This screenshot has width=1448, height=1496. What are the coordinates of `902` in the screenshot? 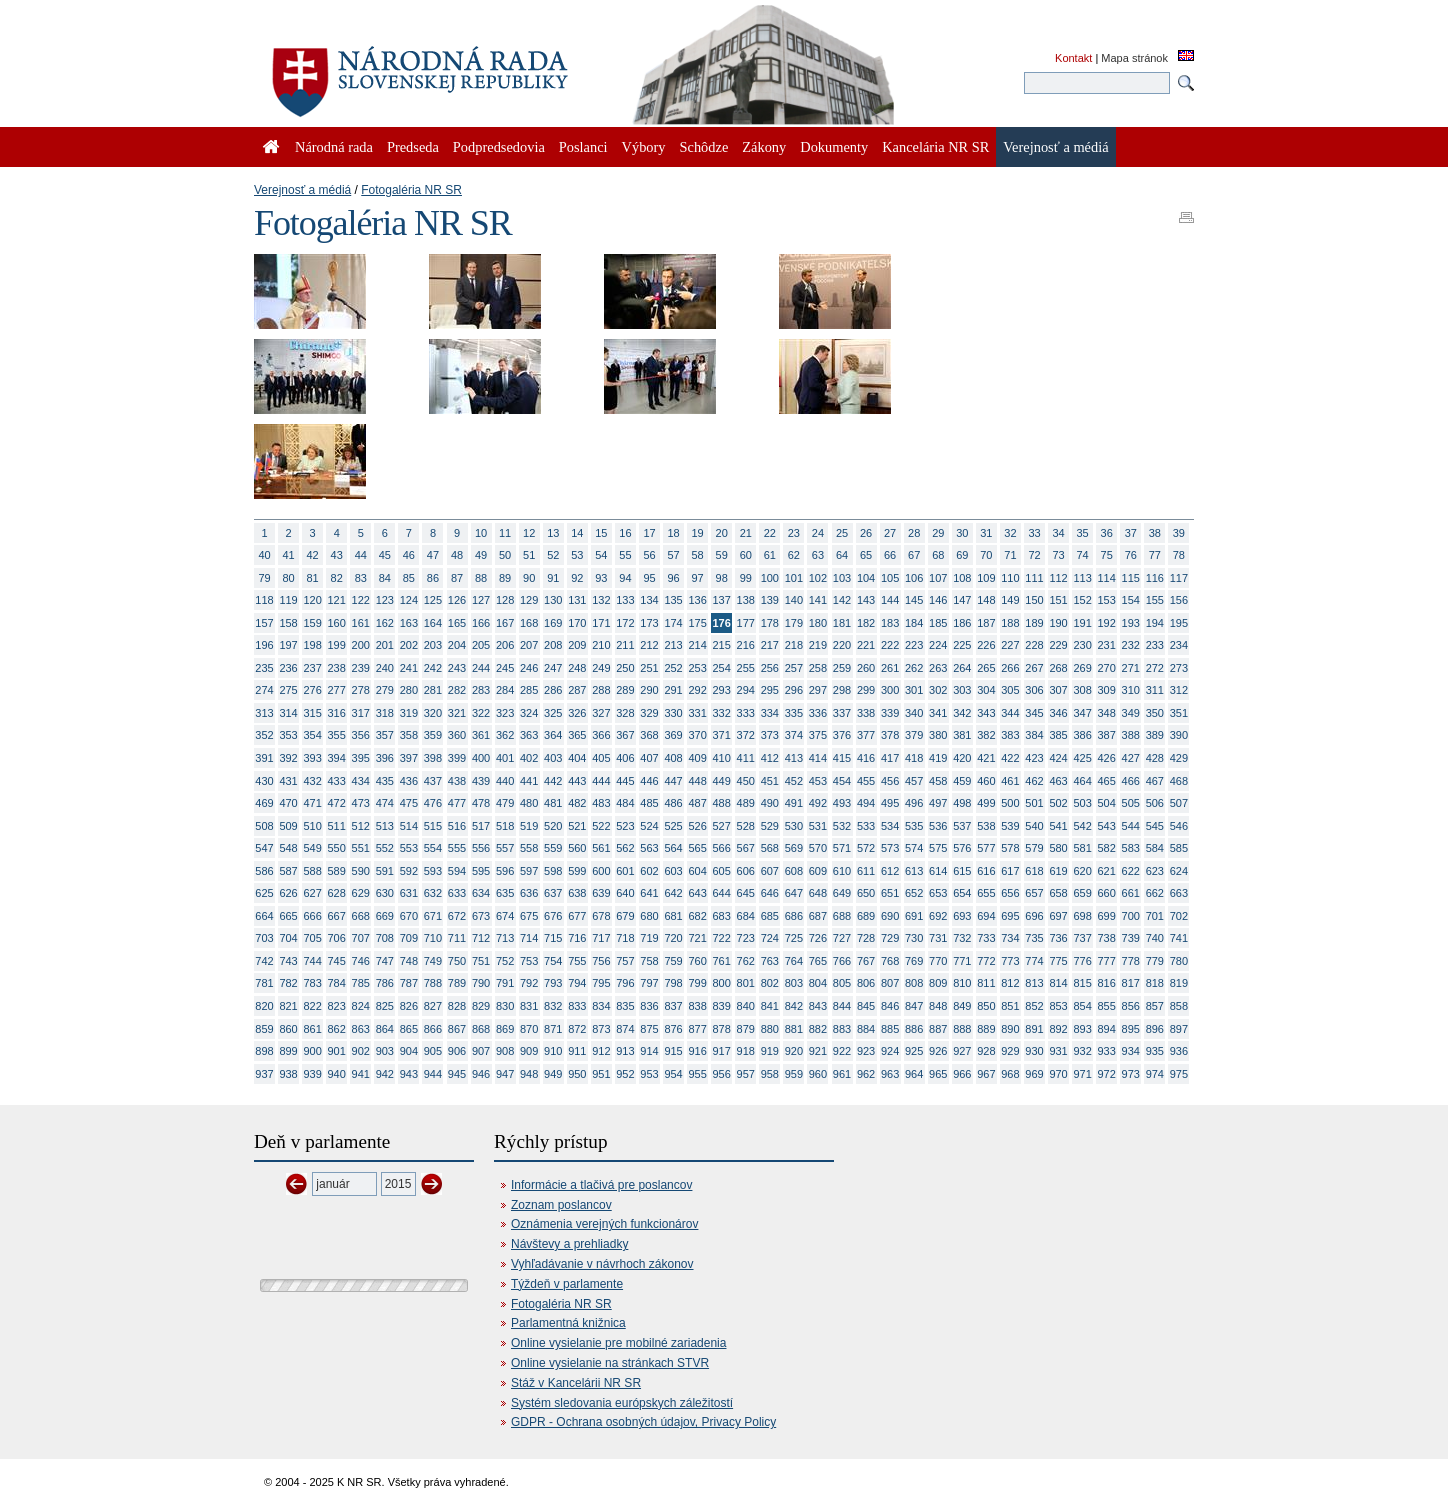 It's located at (361, 1051).